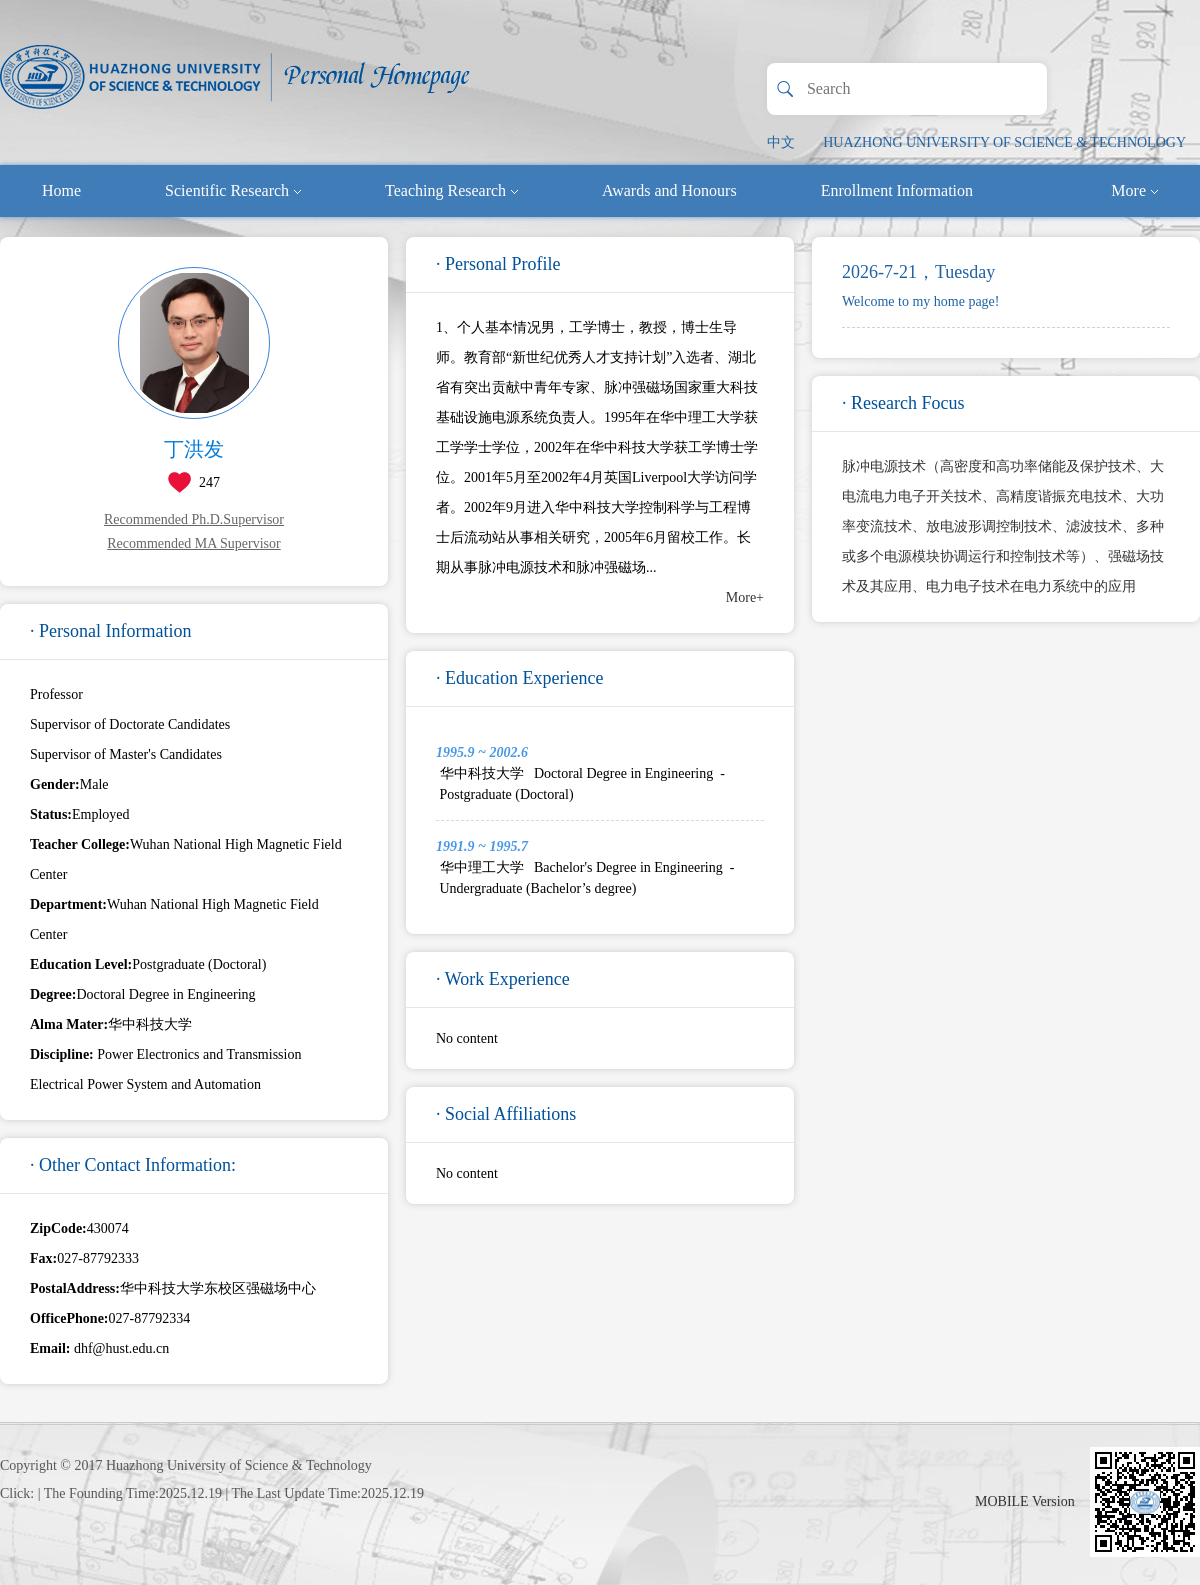  I want to click on Teaching Research, so click(451, 190).